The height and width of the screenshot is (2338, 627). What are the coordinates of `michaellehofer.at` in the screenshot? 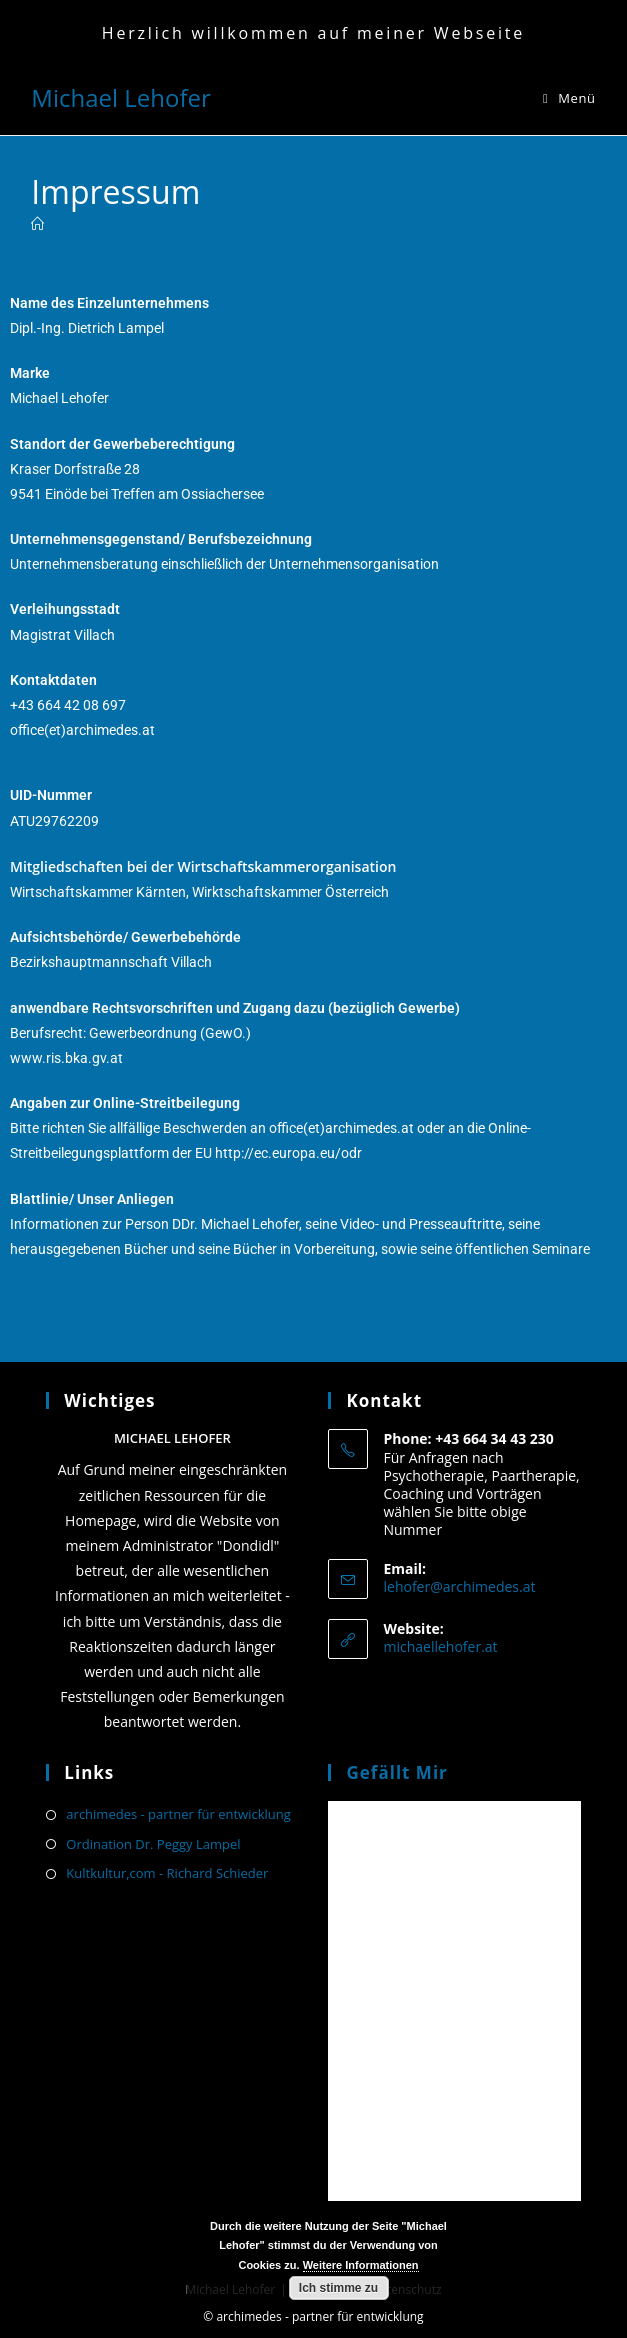 It's located at (440, 1646).